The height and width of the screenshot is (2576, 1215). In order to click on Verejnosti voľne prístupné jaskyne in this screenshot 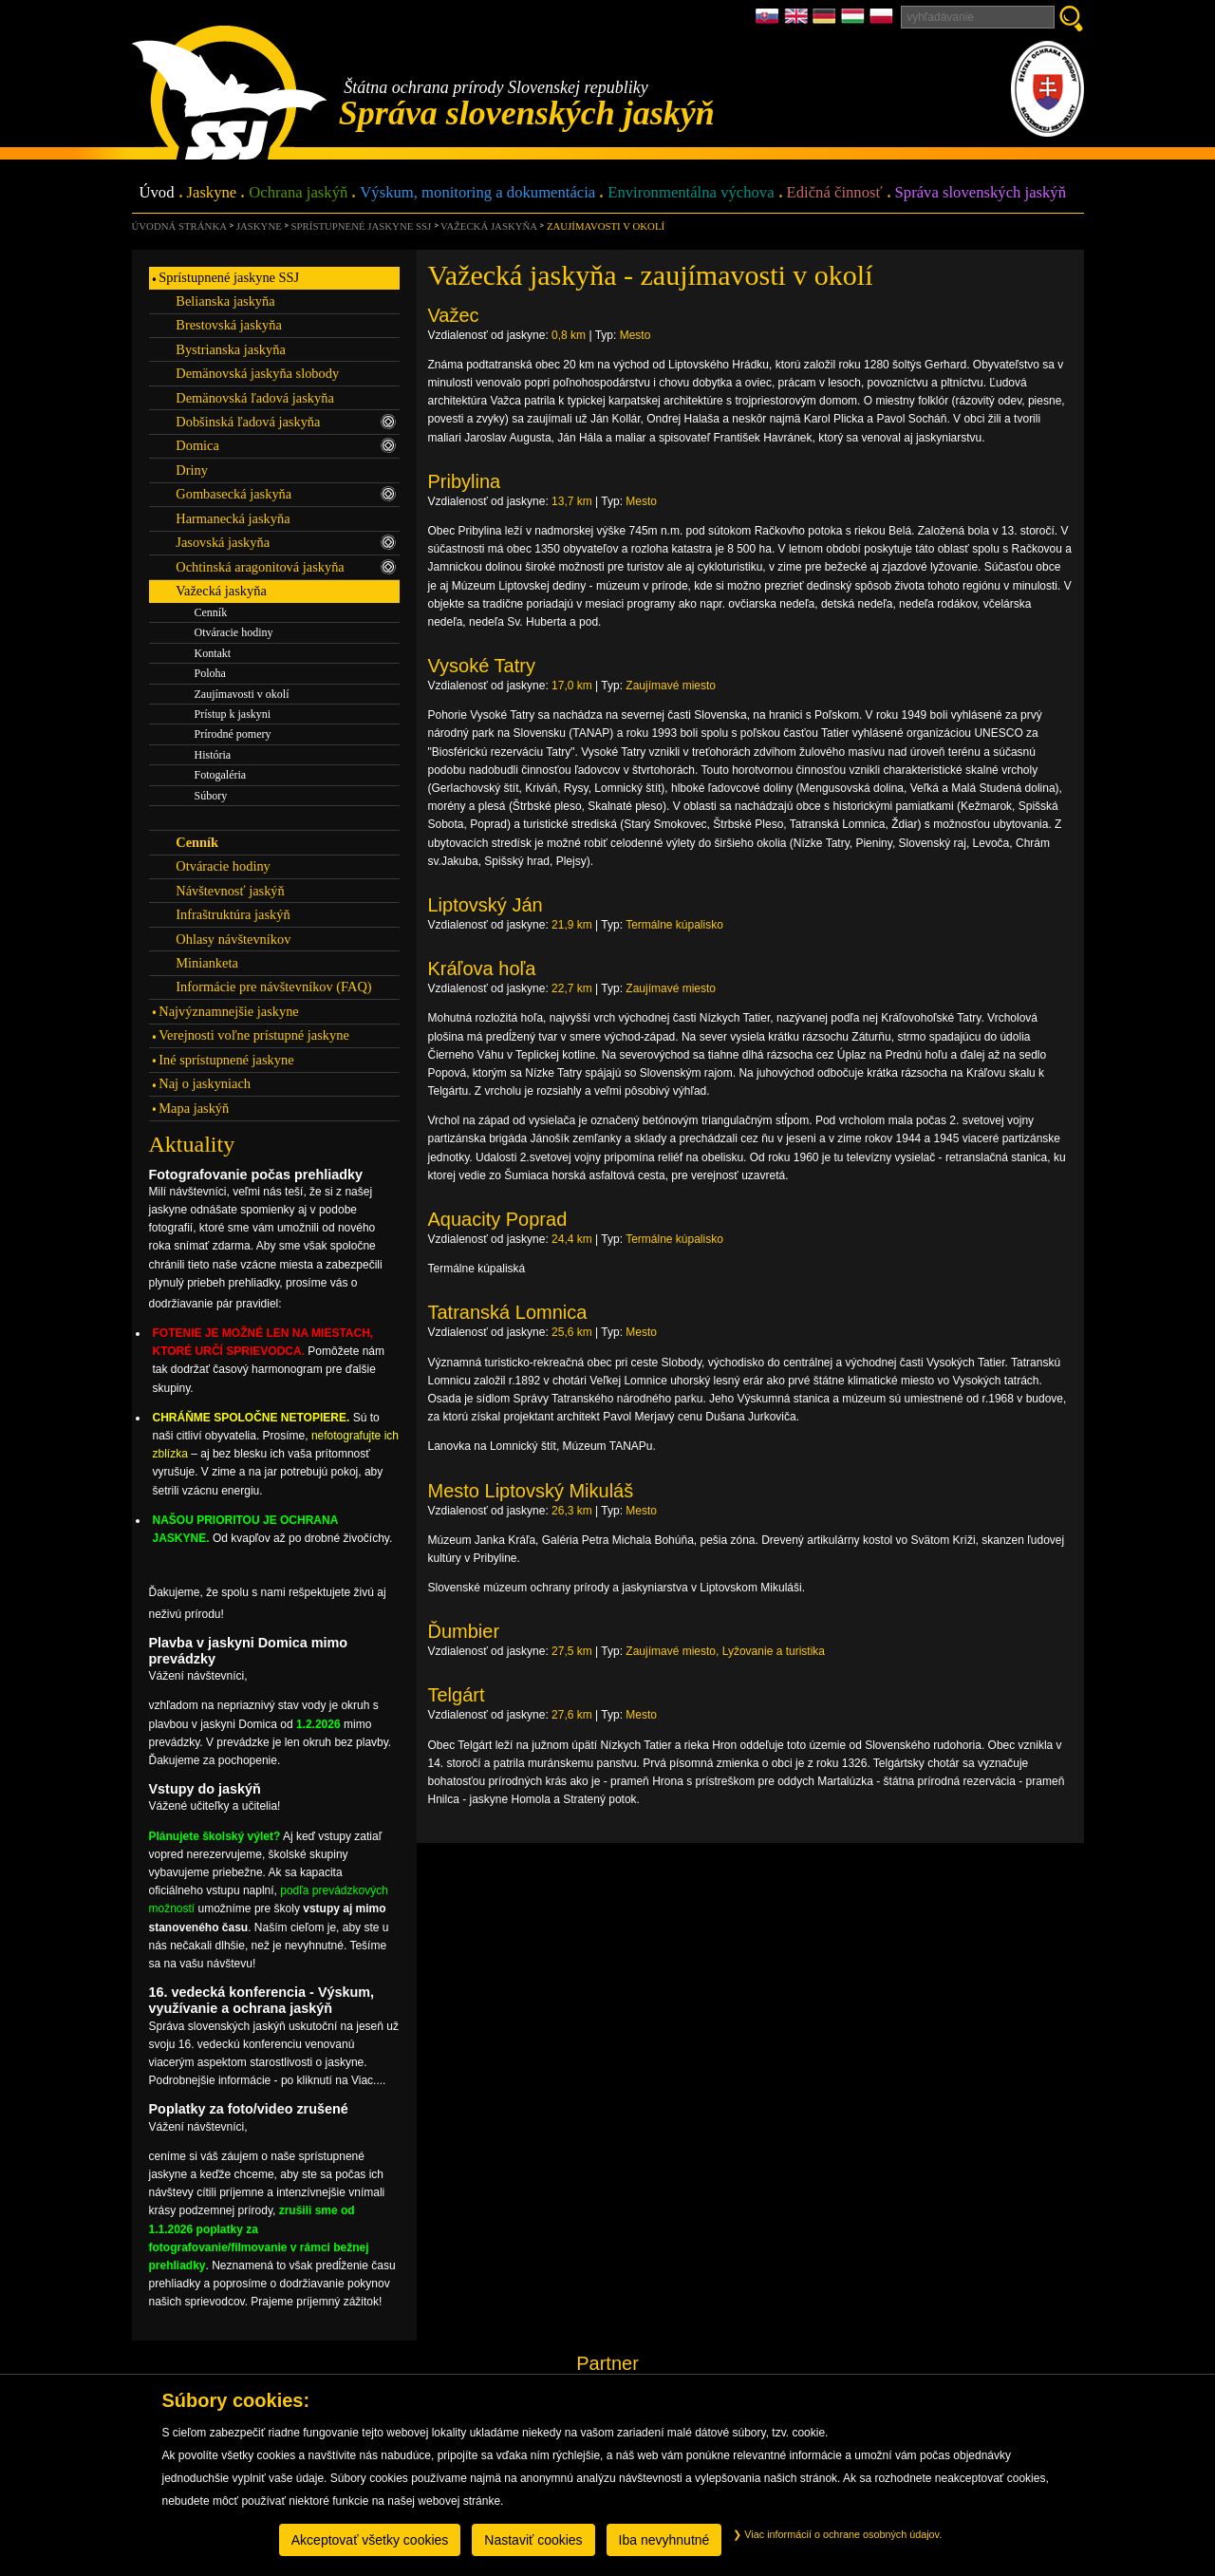, I will do `click(253, 1035)`.